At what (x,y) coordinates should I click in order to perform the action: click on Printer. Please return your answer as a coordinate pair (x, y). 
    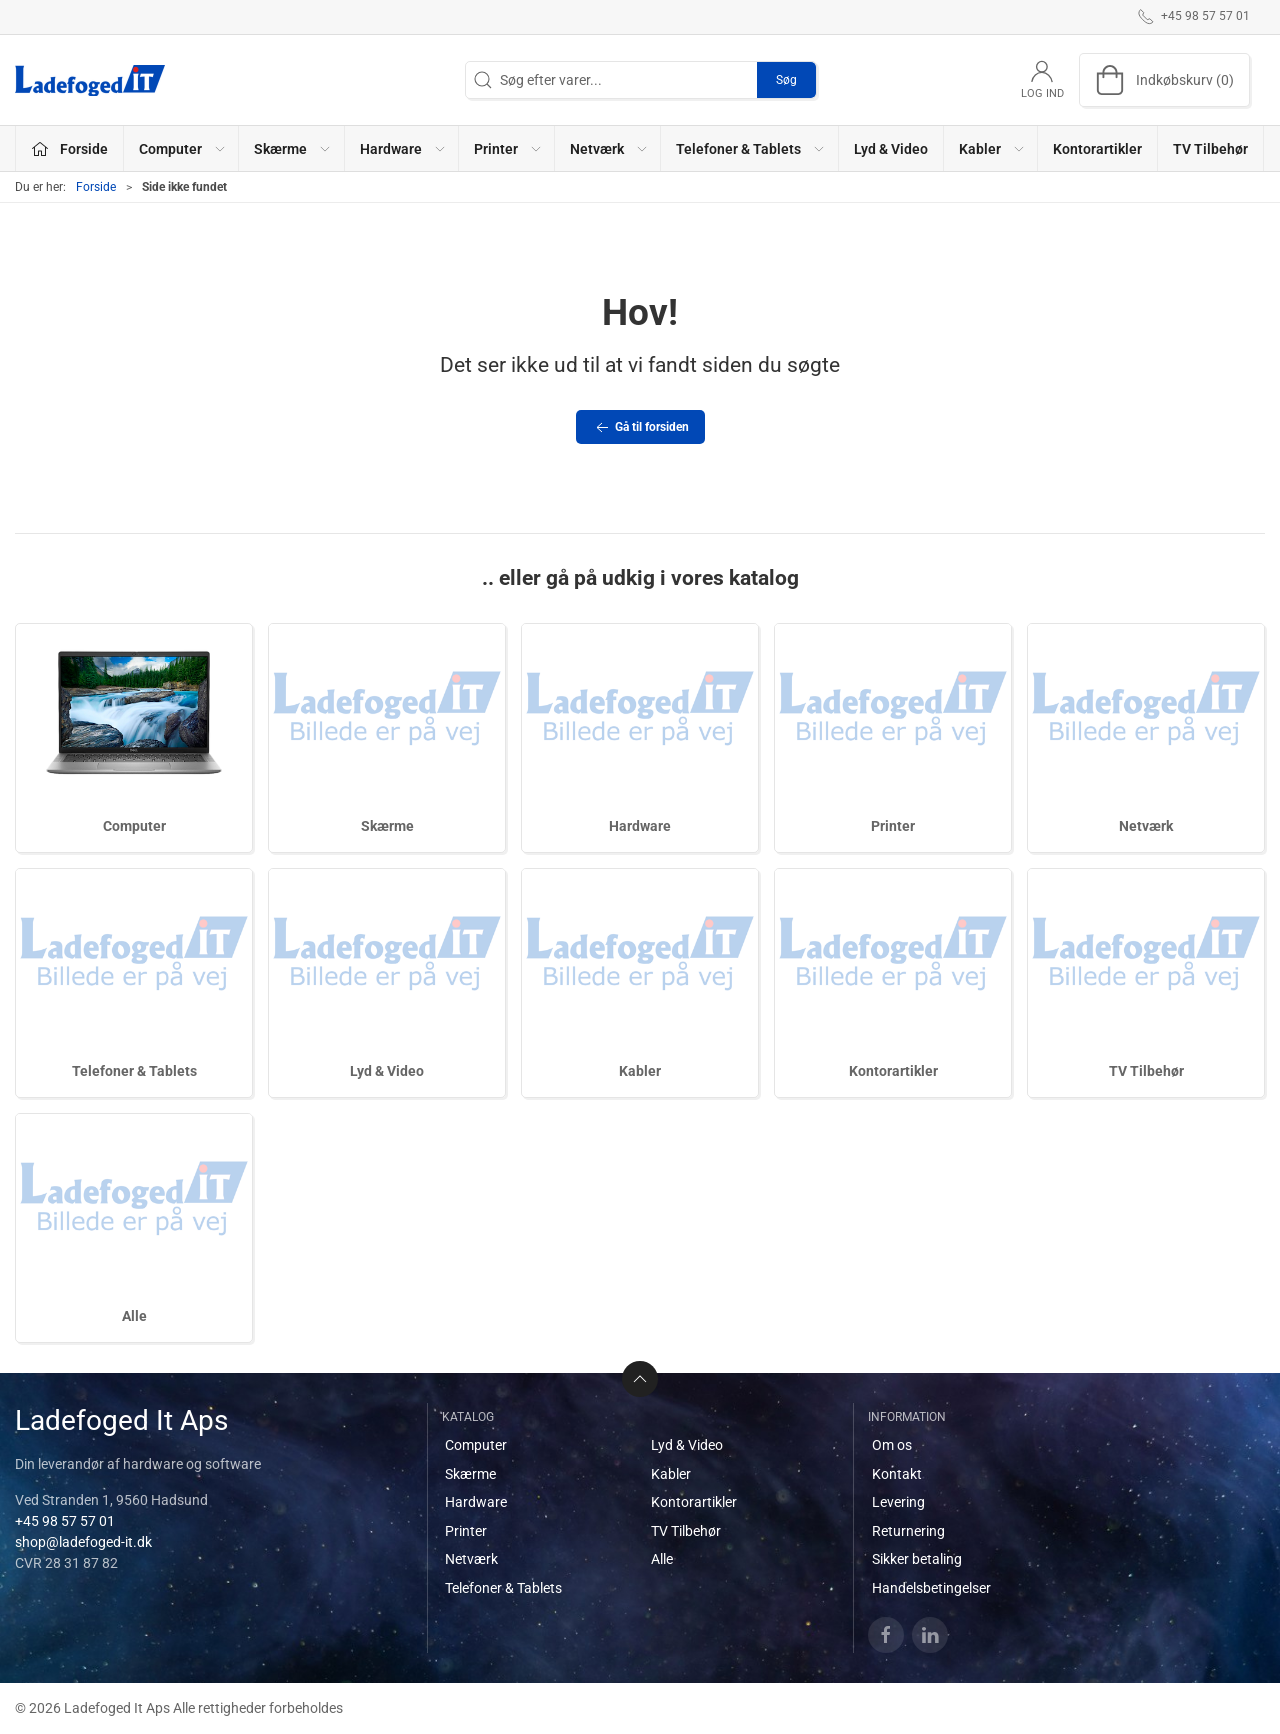
    Looking at the image, I should click on (893, 826).